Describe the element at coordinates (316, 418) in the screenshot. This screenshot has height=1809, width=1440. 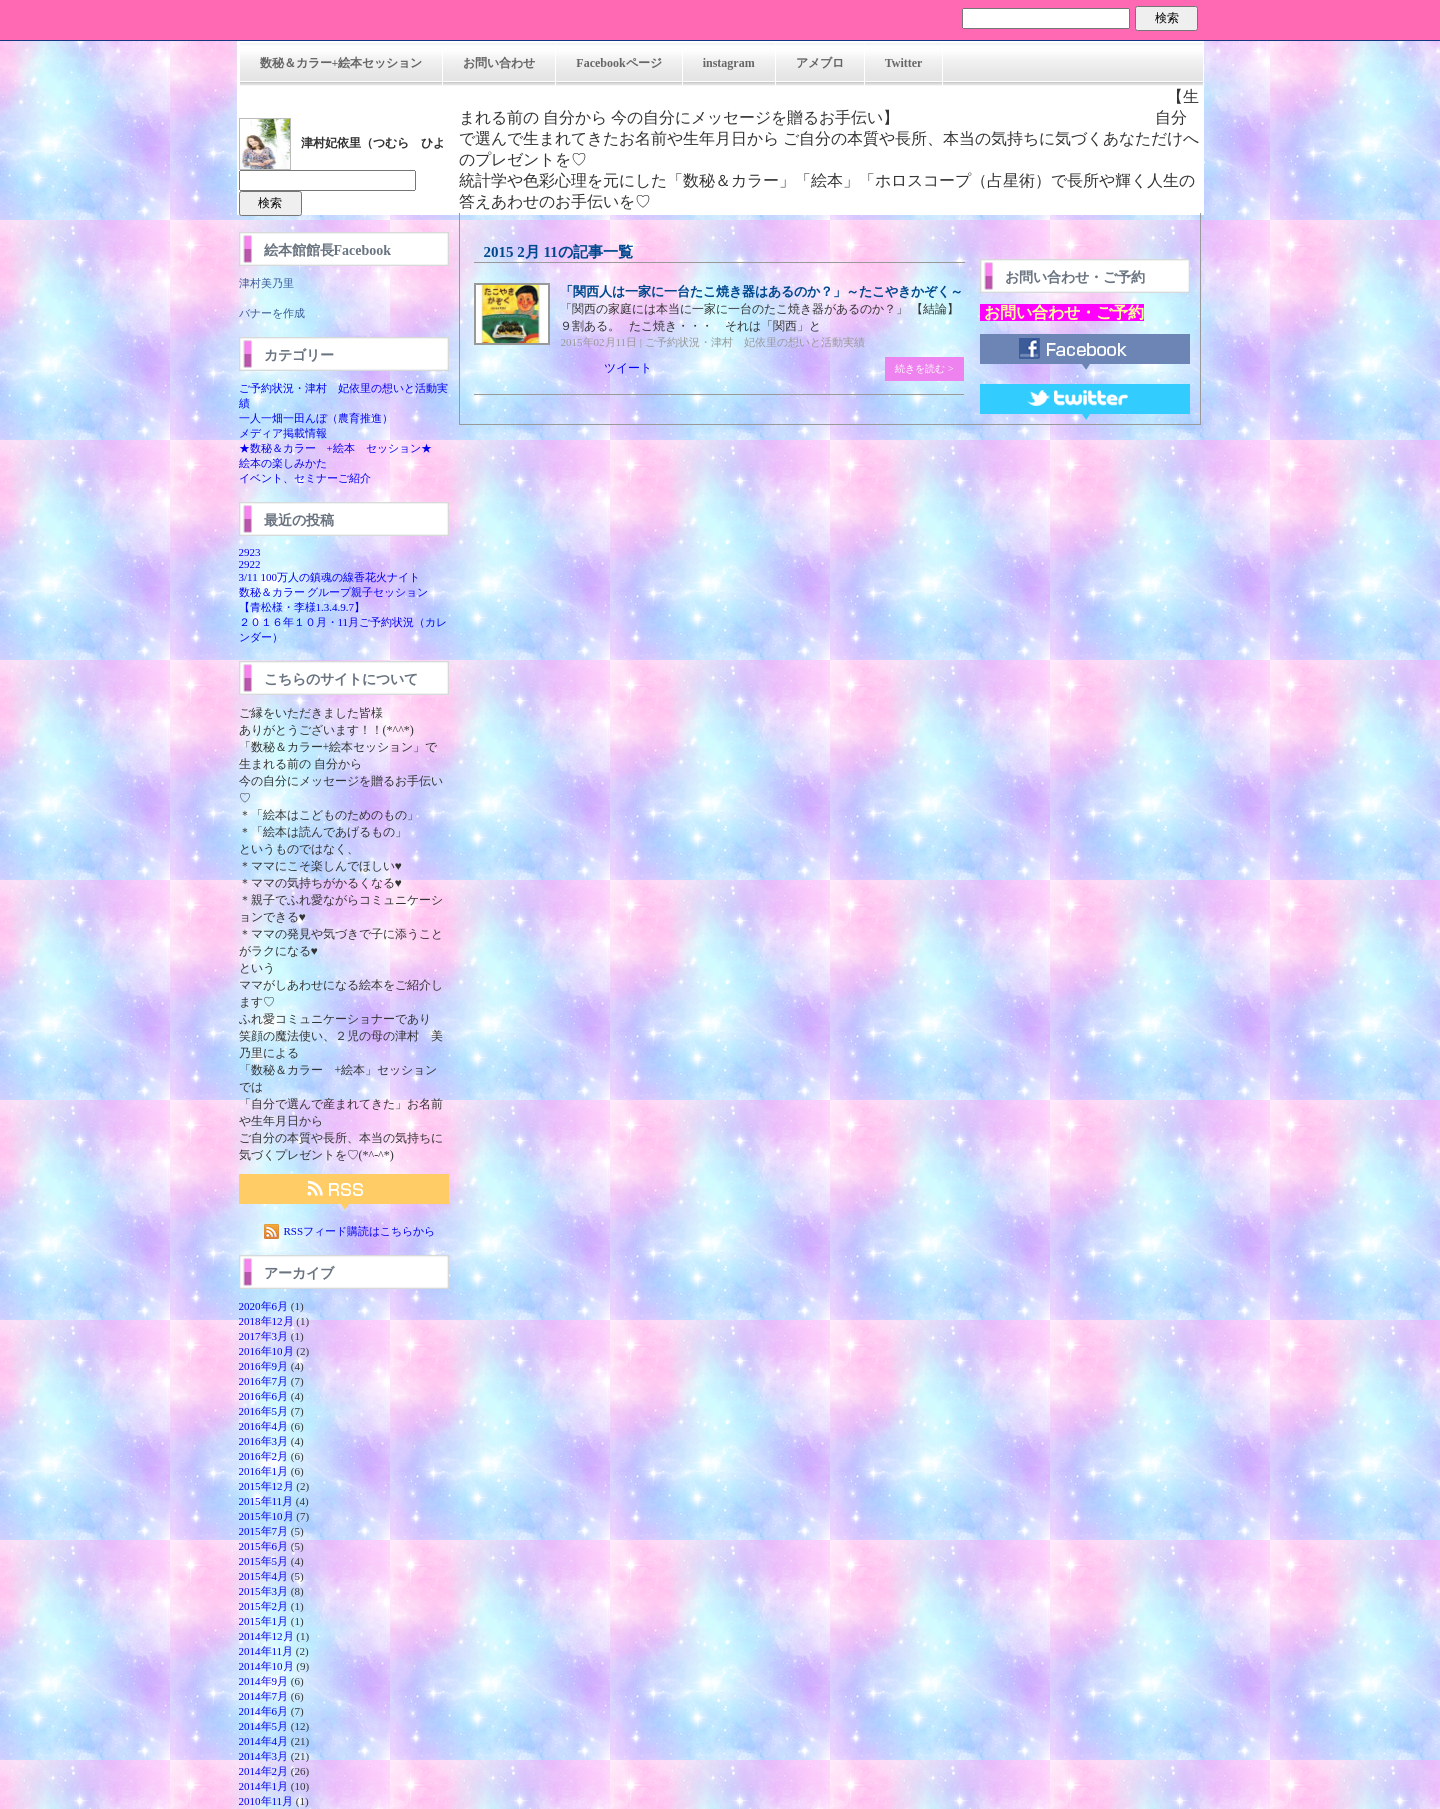
I see `一人一畑一田んぼ（農育推進）` at that location.